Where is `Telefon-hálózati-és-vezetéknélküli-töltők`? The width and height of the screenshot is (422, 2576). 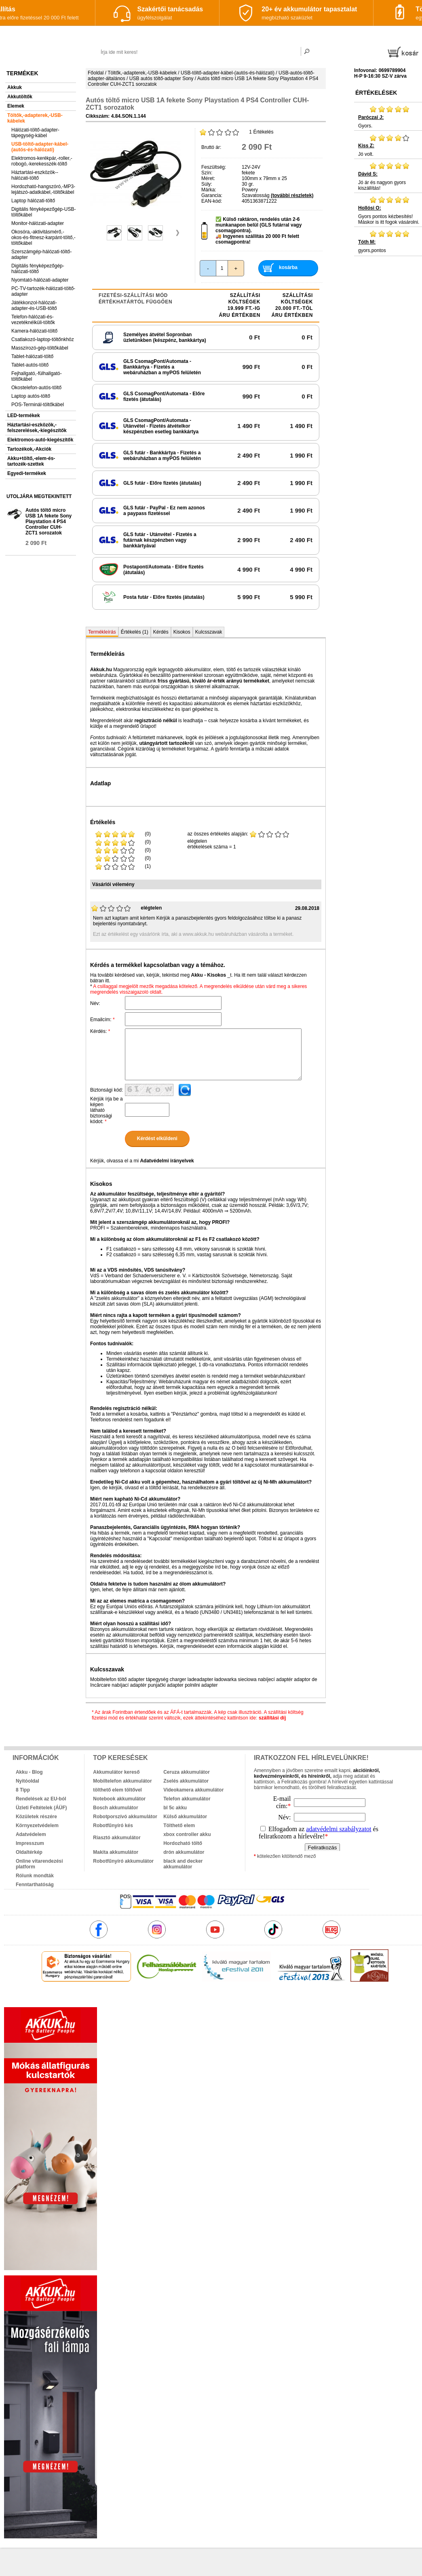 Telefon-hálózati-és-vezetéknélküli-töltők is located at coordinates (33, 319).